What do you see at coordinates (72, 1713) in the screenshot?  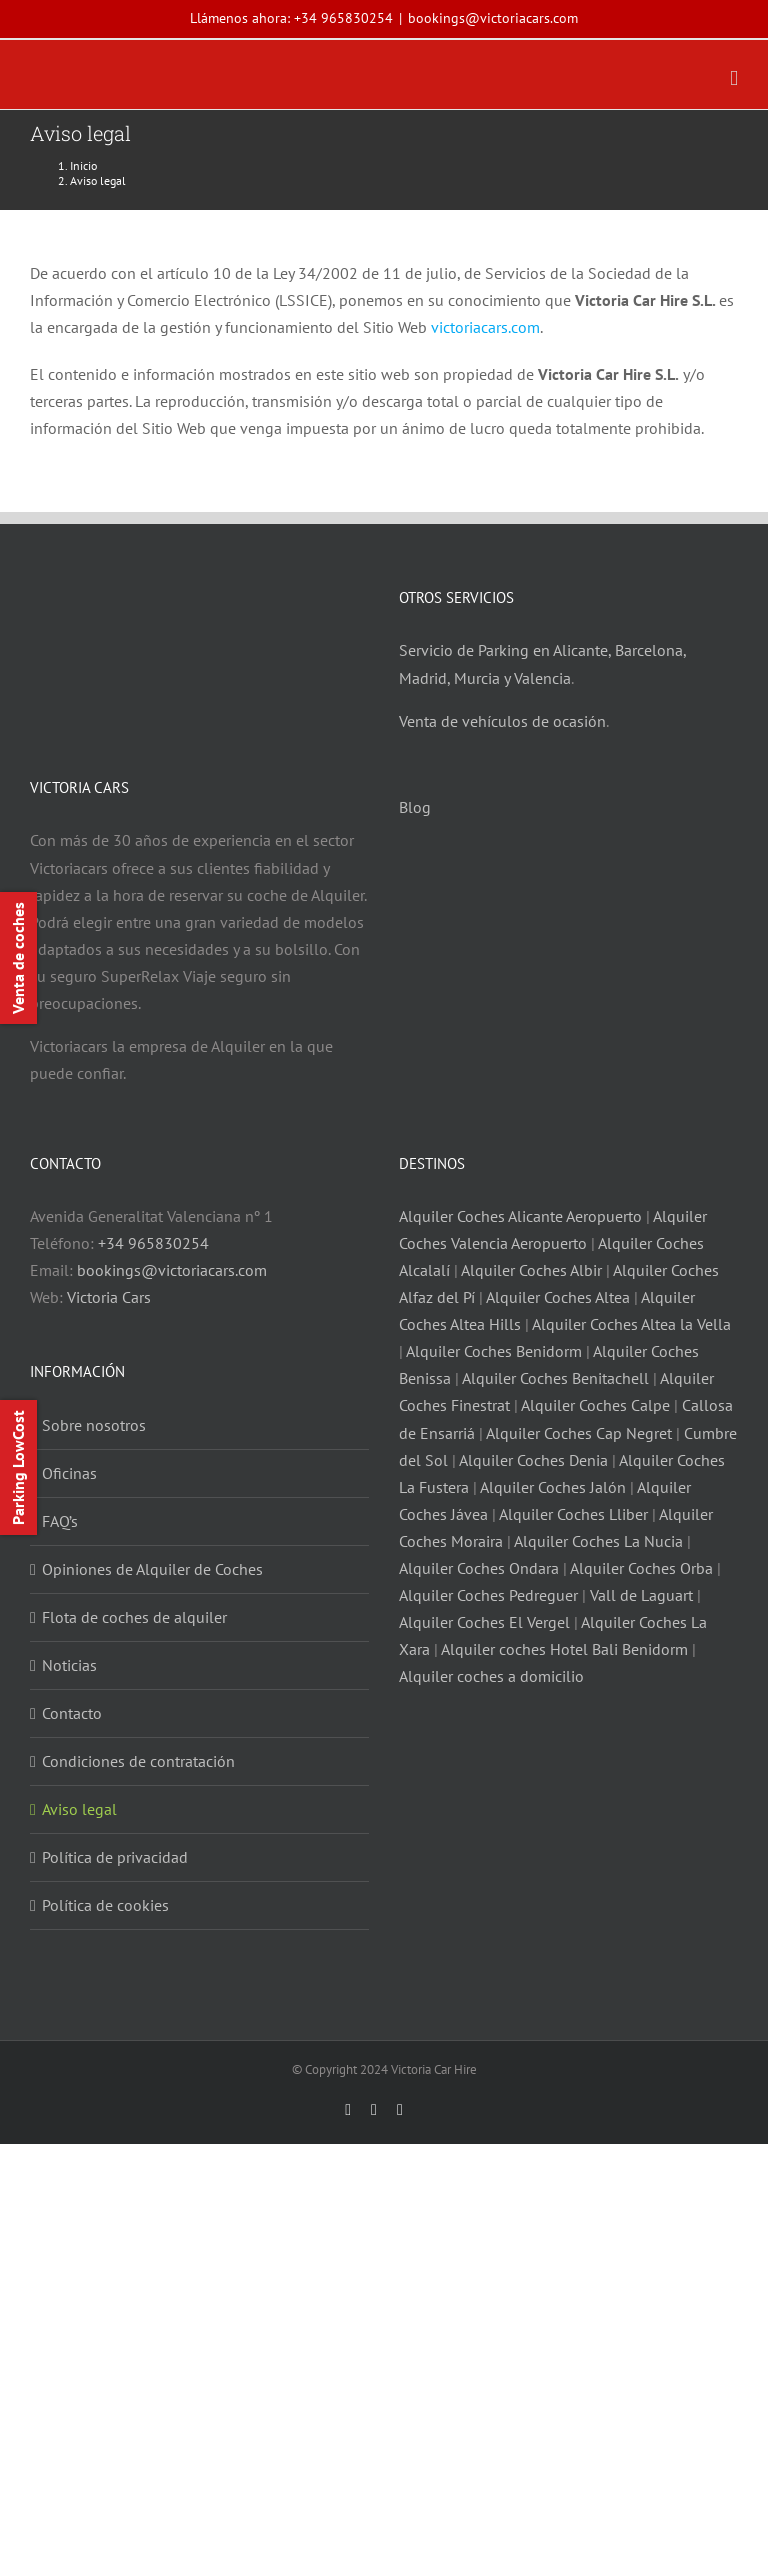 I see `Contacto` at bounding box center [72, 1713].